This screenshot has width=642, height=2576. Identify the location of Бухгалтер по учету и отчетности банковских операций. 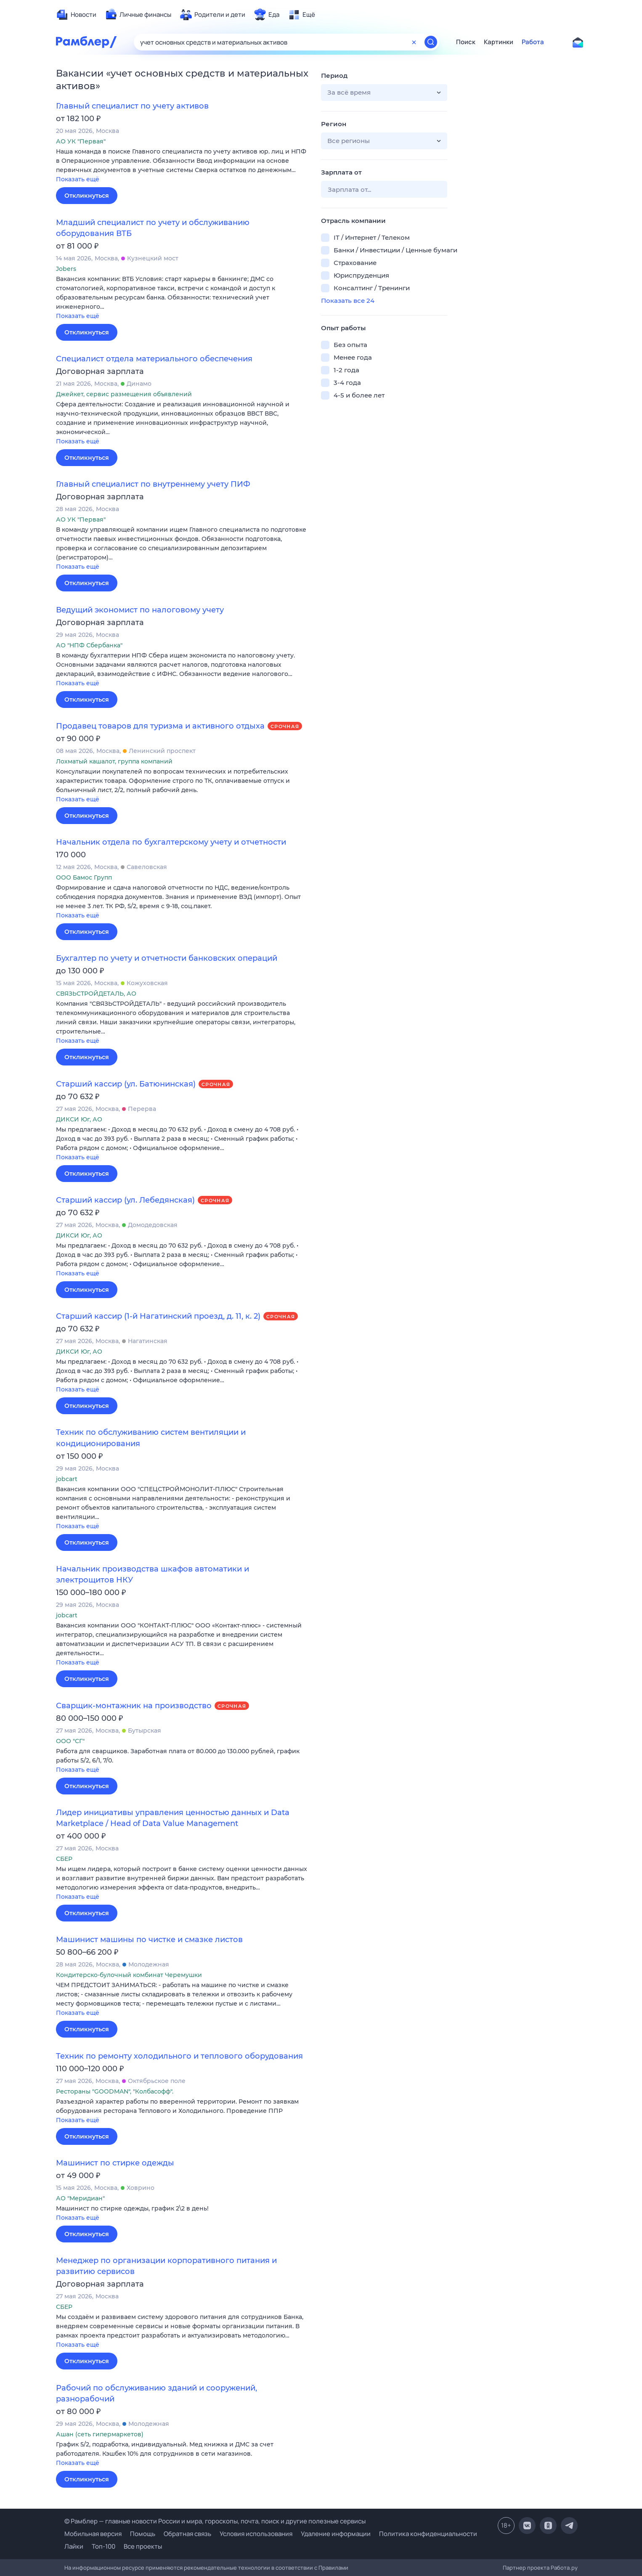
(166, 958).